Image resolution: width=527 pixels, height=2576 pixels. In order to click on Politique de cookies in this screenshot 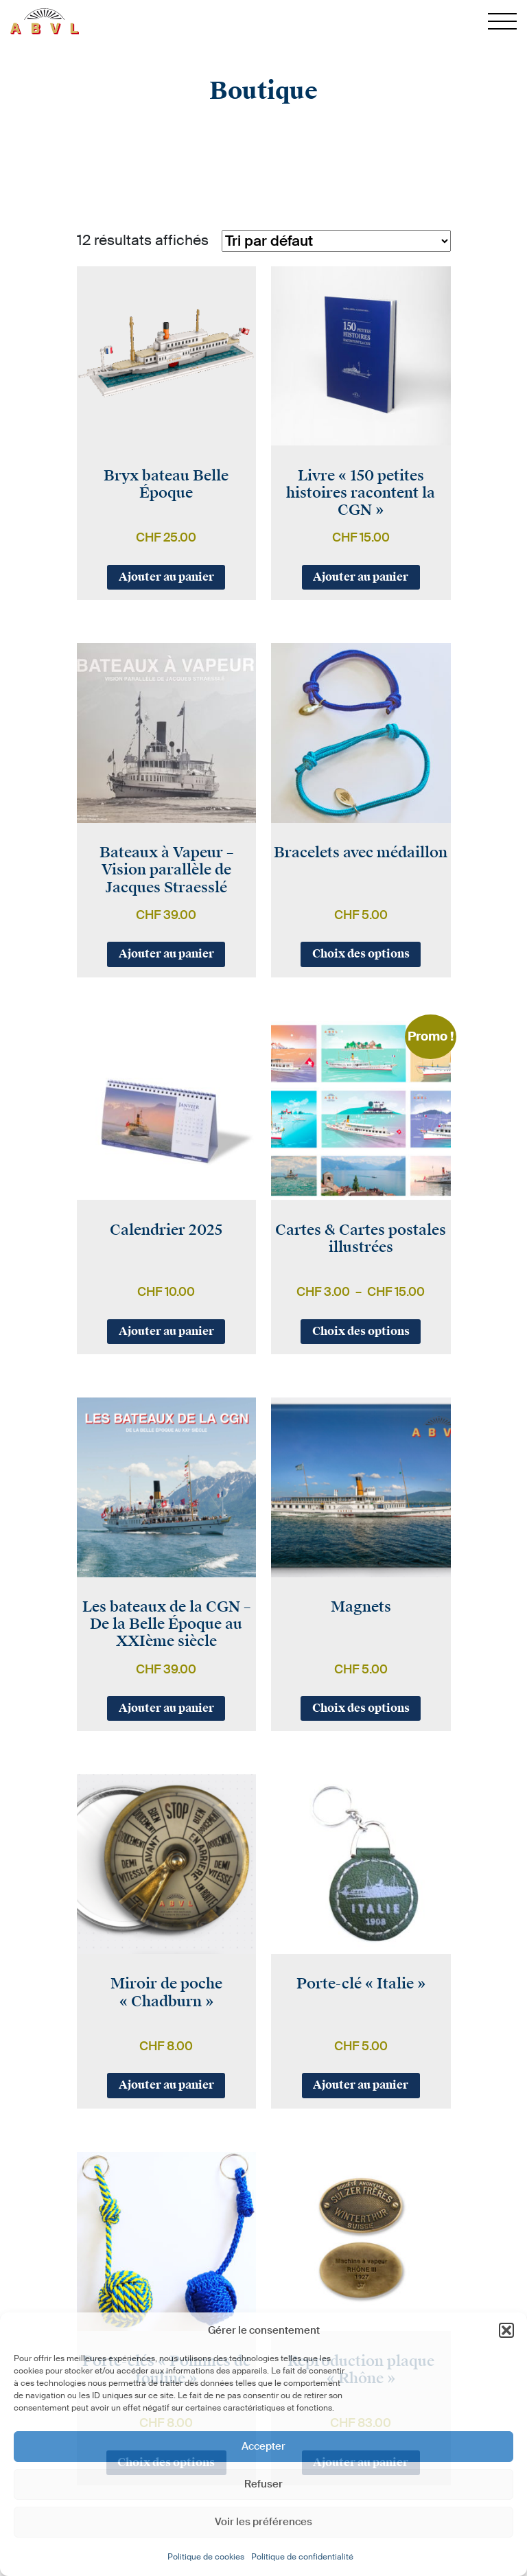, I will do `click(205, 2556)`.